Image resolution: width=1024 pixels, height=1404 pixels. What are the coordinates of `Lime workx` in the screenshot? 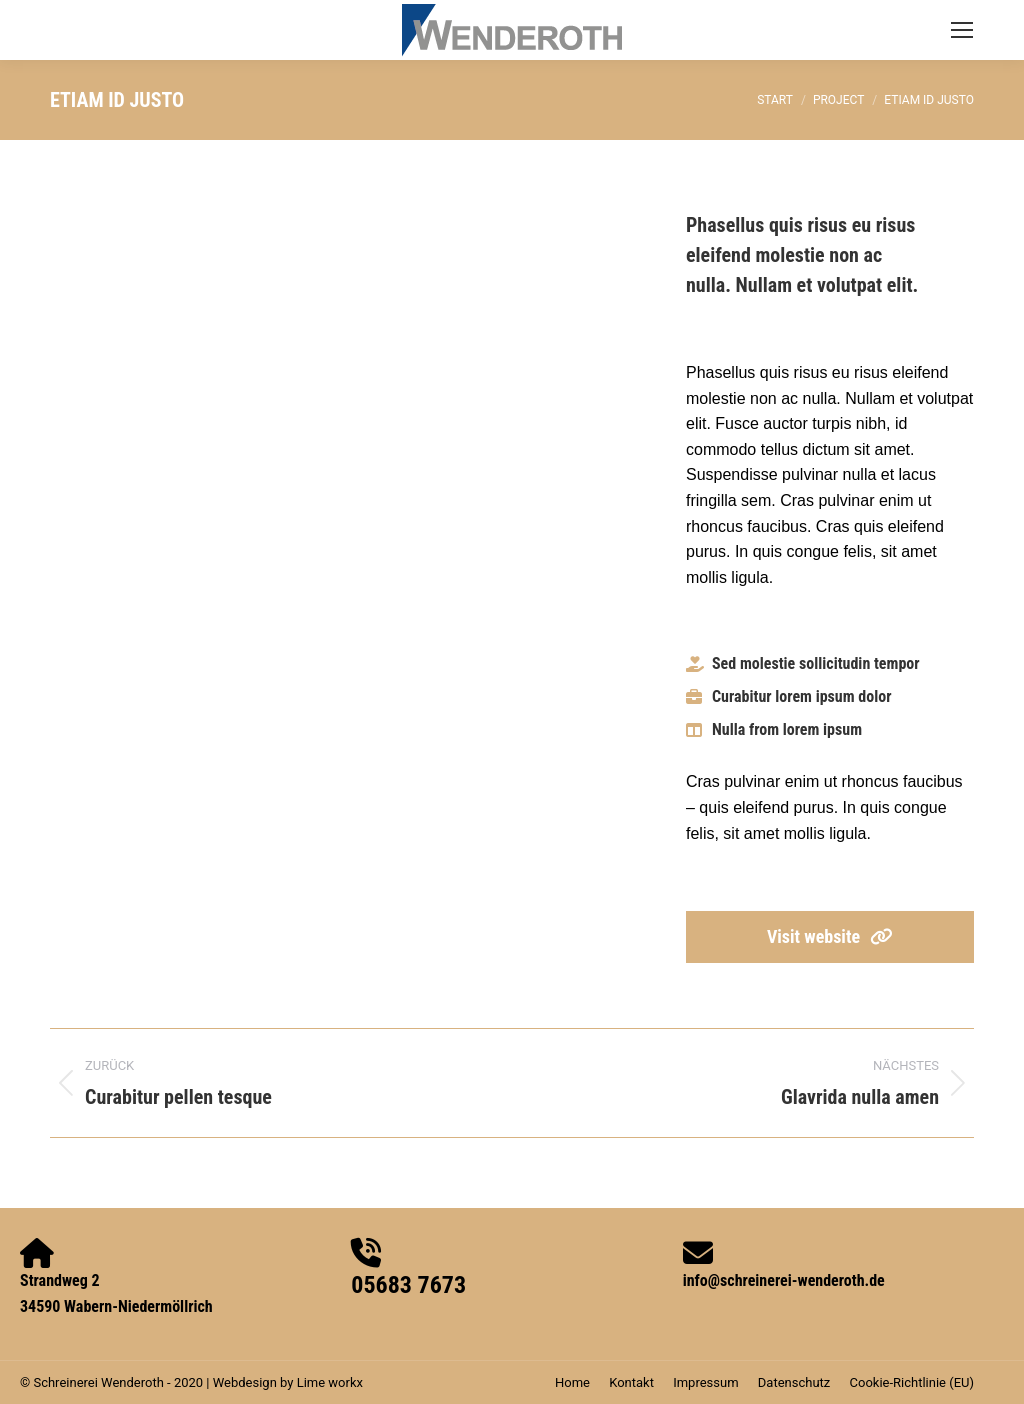 It's located at (330, 1382).